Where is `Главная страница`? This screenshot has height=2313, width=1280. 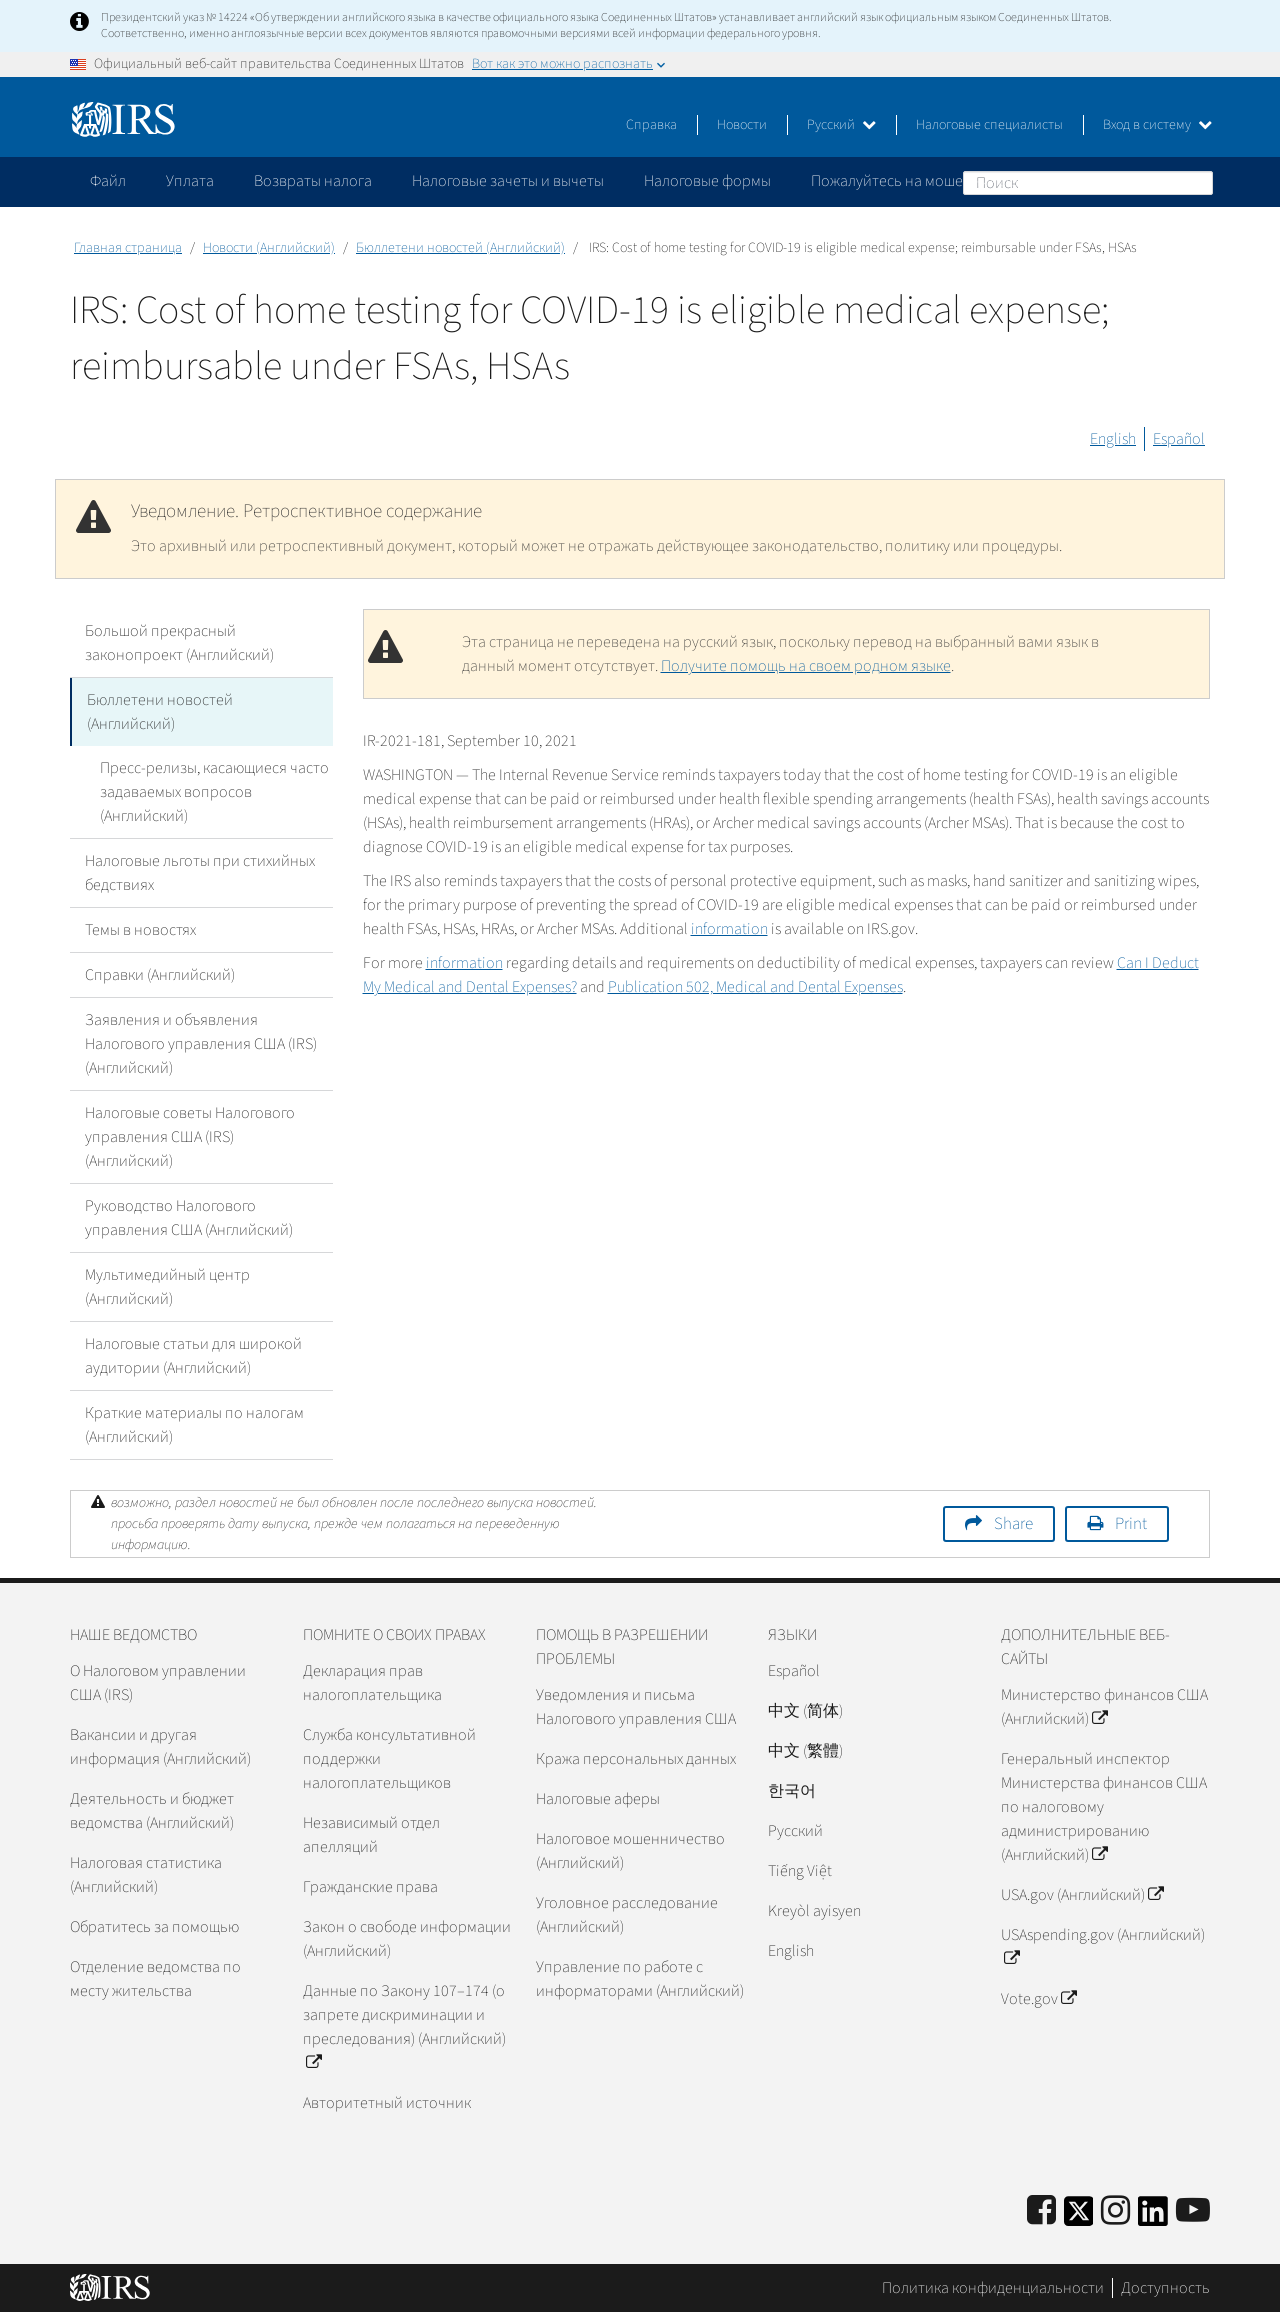 Главная страница is located at coordinates (128, 248).